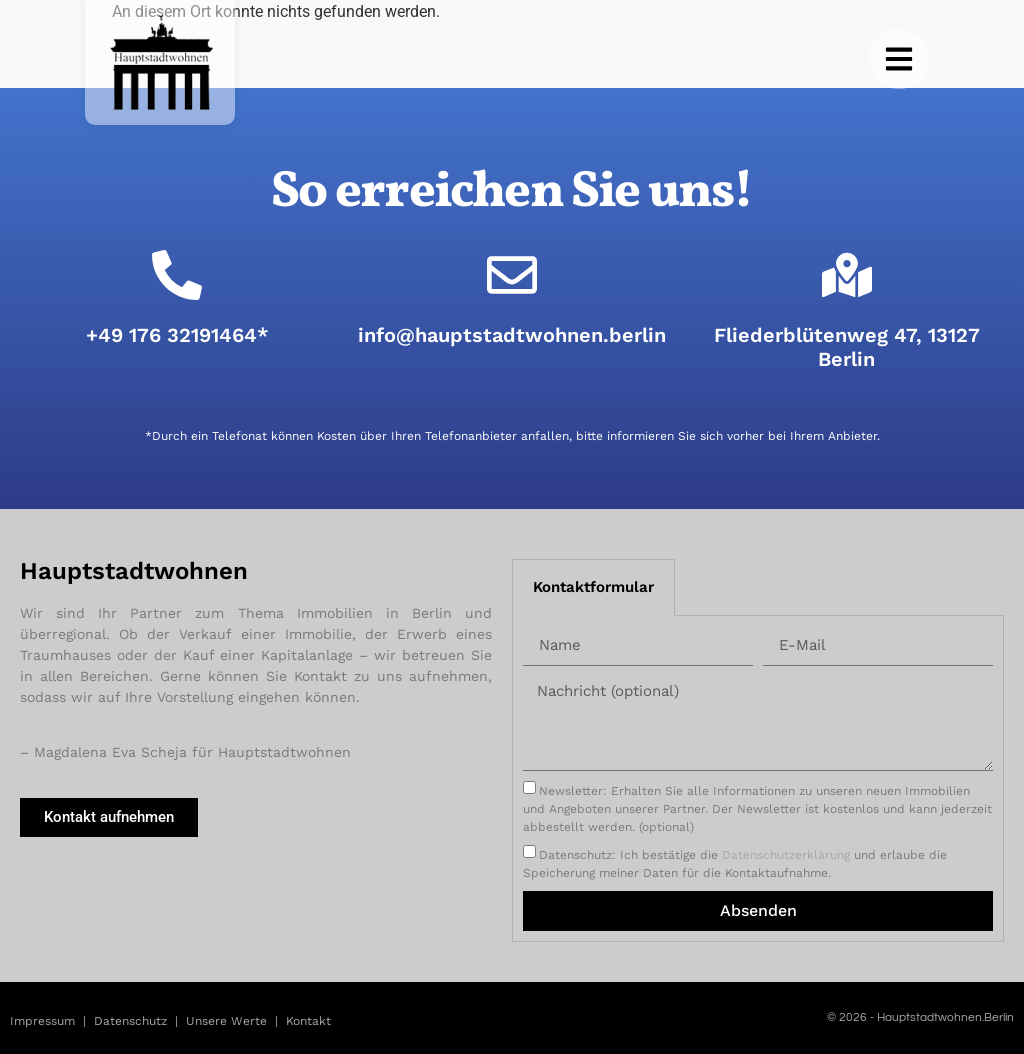 The width and height of the screenshot is (1024, 1054). I want to click on Datenschutz, so click(130, 1021).